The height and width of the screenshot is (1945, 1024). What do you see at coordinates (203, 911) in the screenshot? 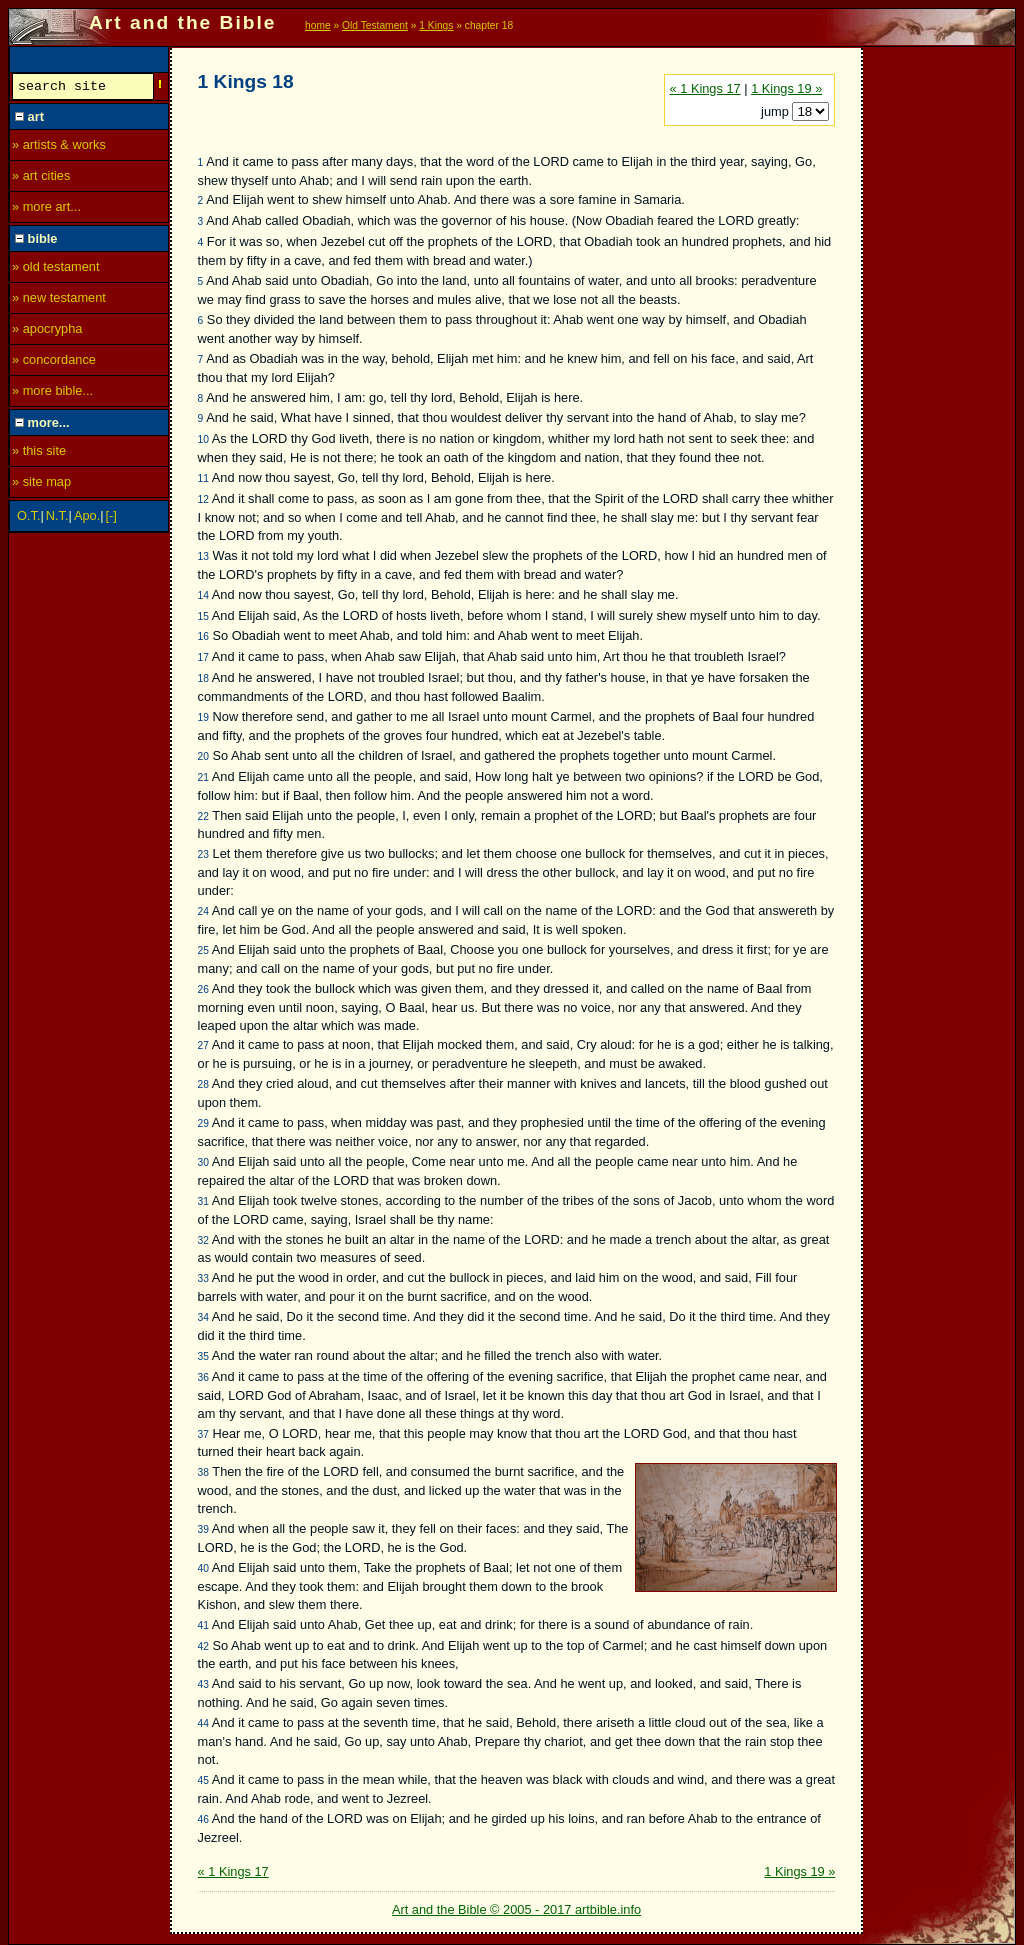
I see `24` at bounding box center [203, 911].